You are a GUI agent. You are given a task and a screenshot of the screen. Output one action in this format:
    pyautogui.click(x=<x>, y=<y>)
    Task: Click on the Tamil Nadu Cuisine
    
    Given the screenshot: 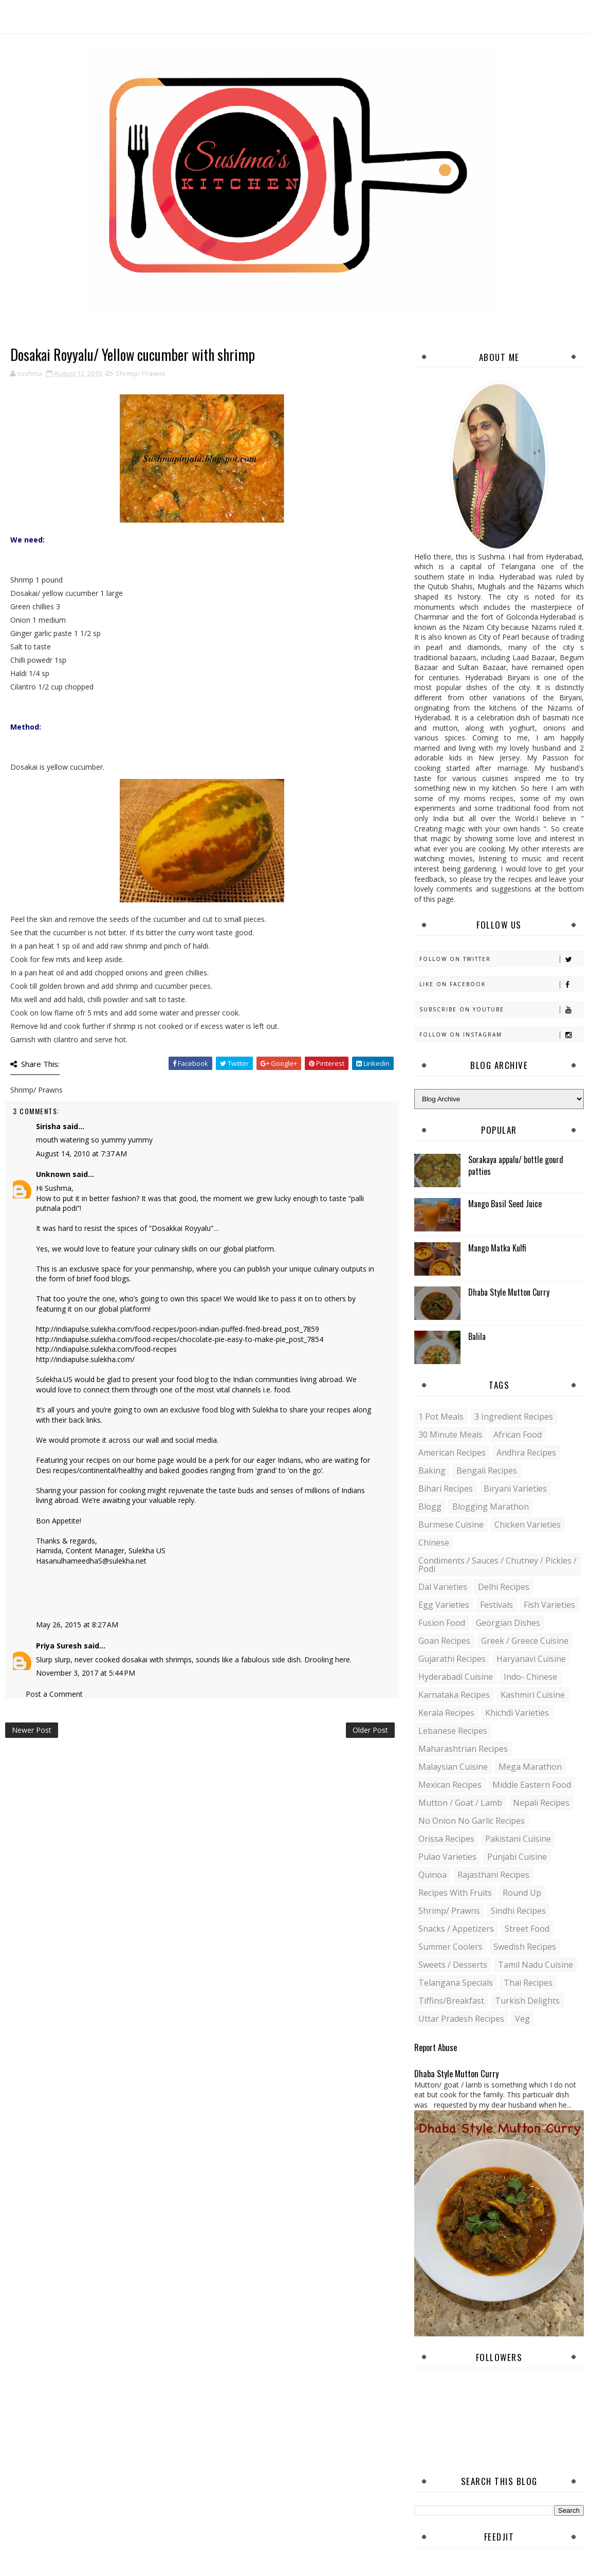 What is the action you would take?
    pyautogui.click(x=535, y=1964)
    